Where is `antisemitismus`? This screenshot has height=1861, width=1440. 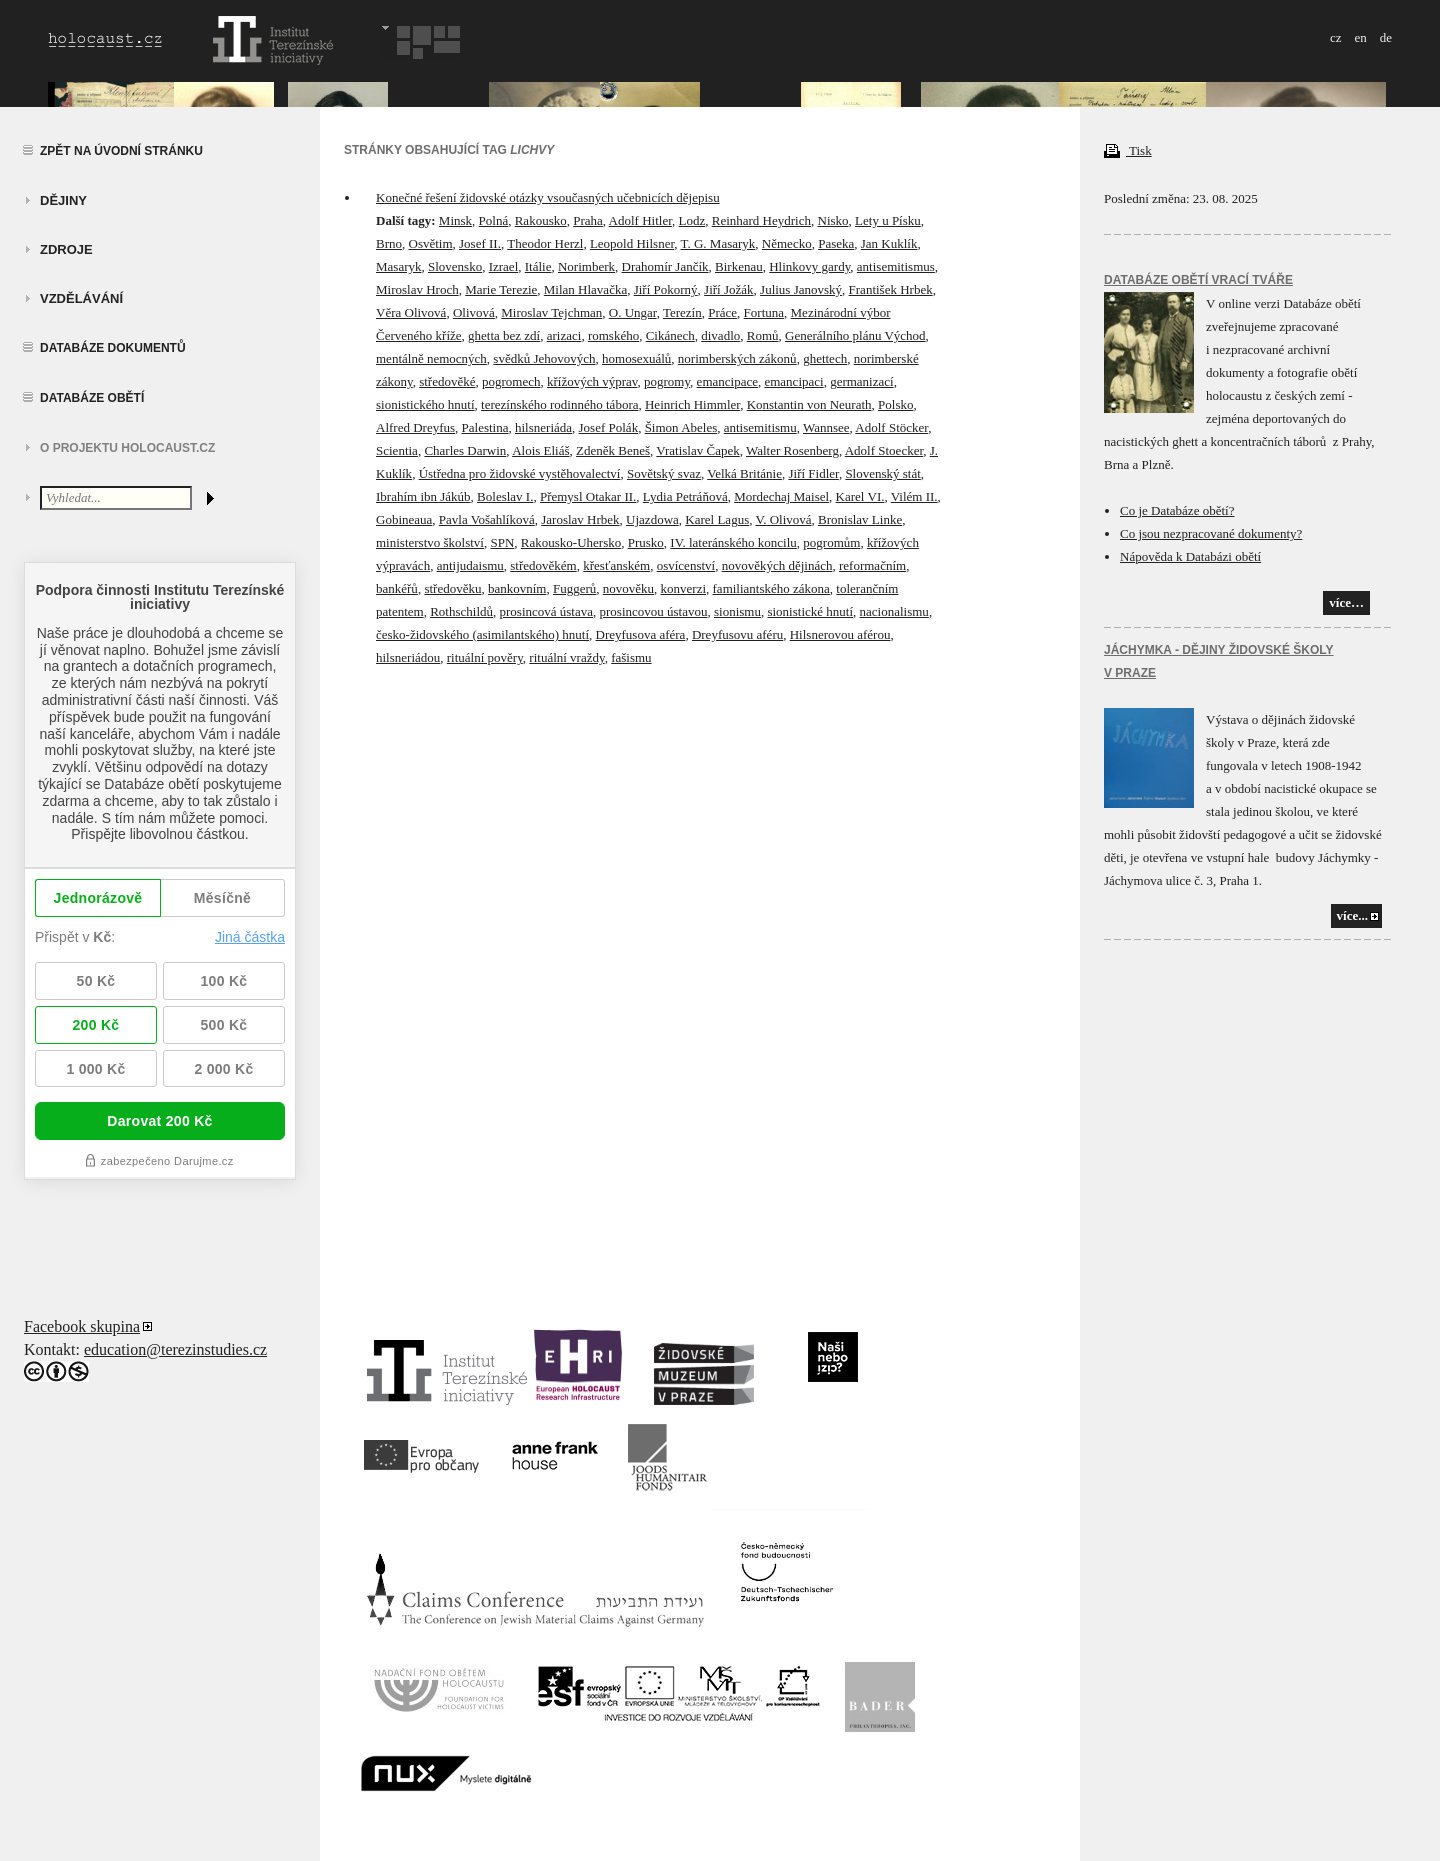
antisemitismus is located at coordinates (896, 266).